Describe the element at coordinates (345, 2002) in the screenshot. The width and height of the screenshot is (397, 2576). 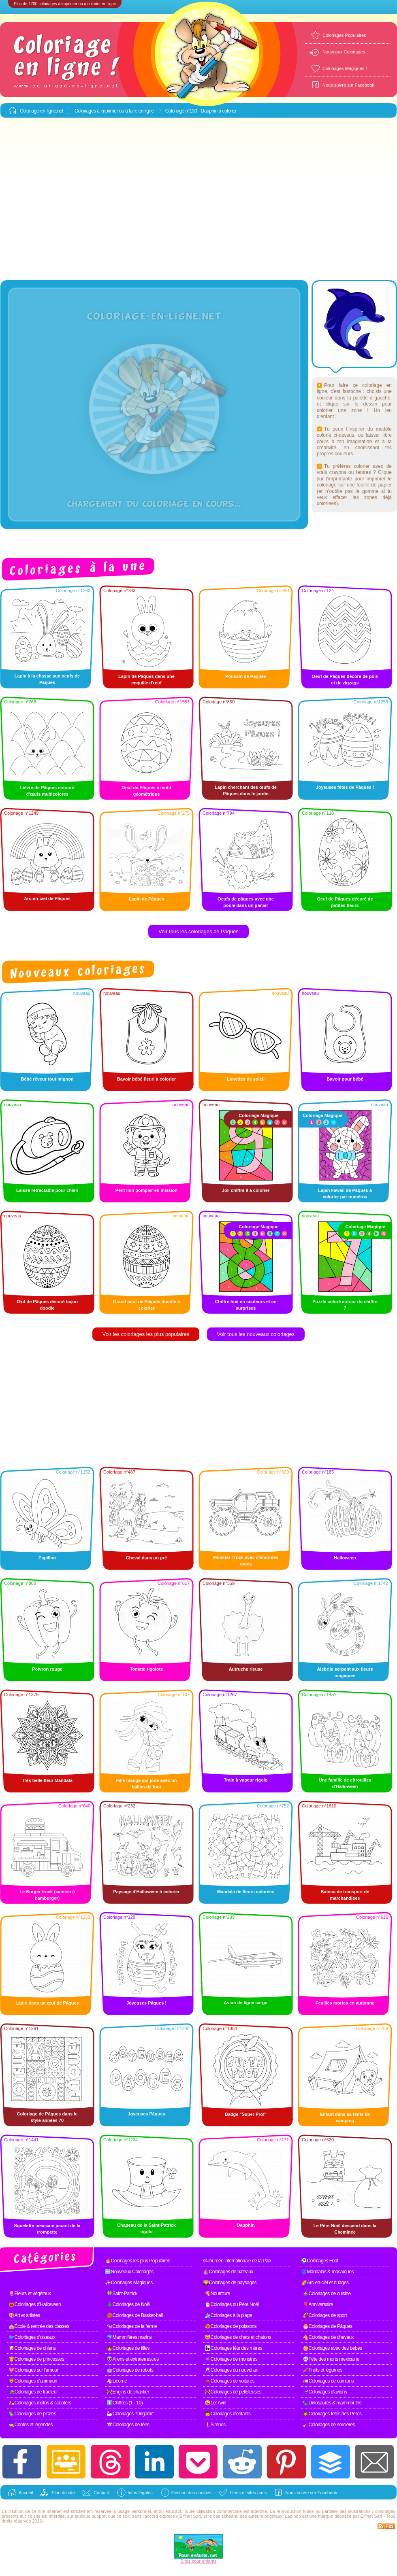
I see `Feuilles mortes en automne` at that location.